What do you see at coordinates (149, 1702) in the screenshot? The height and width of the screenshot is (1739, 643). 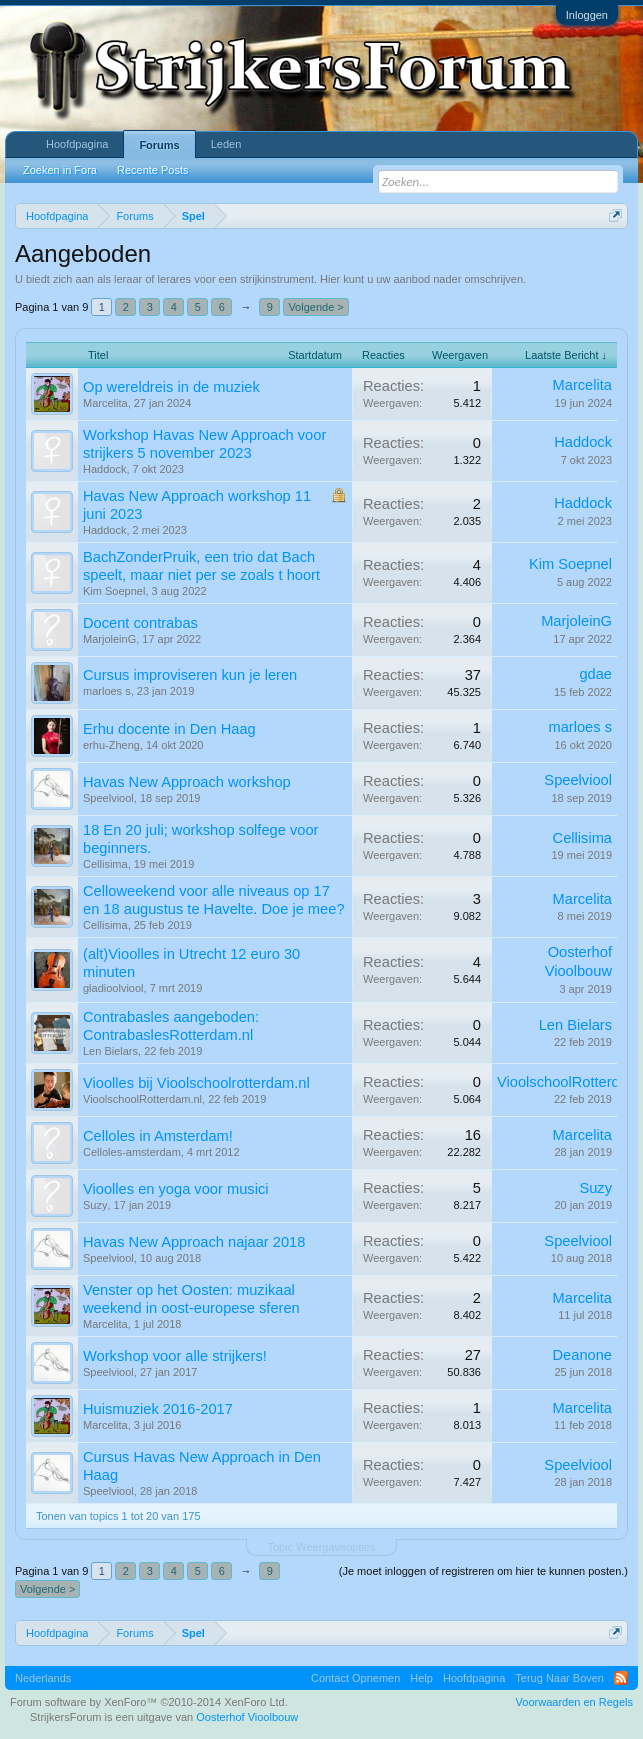 I see `Forum software by XenForo™` at bounding box center [149, 1702].